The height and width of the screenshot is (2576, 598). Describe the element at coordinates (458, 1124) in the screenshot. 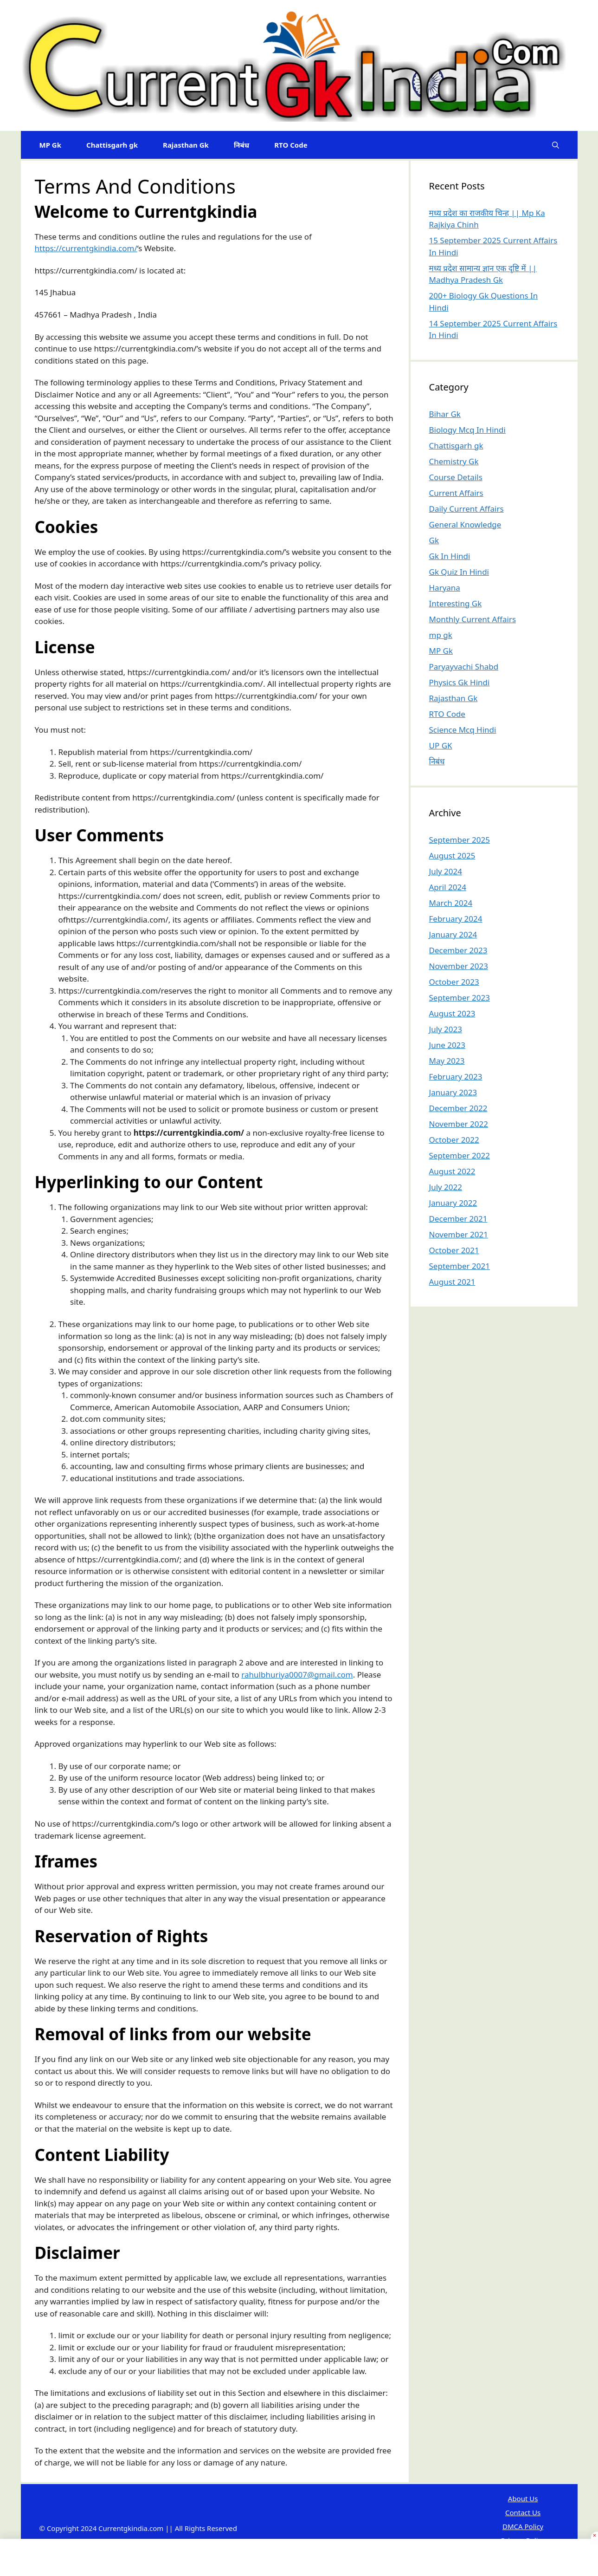

I see `November 2022` at that location.